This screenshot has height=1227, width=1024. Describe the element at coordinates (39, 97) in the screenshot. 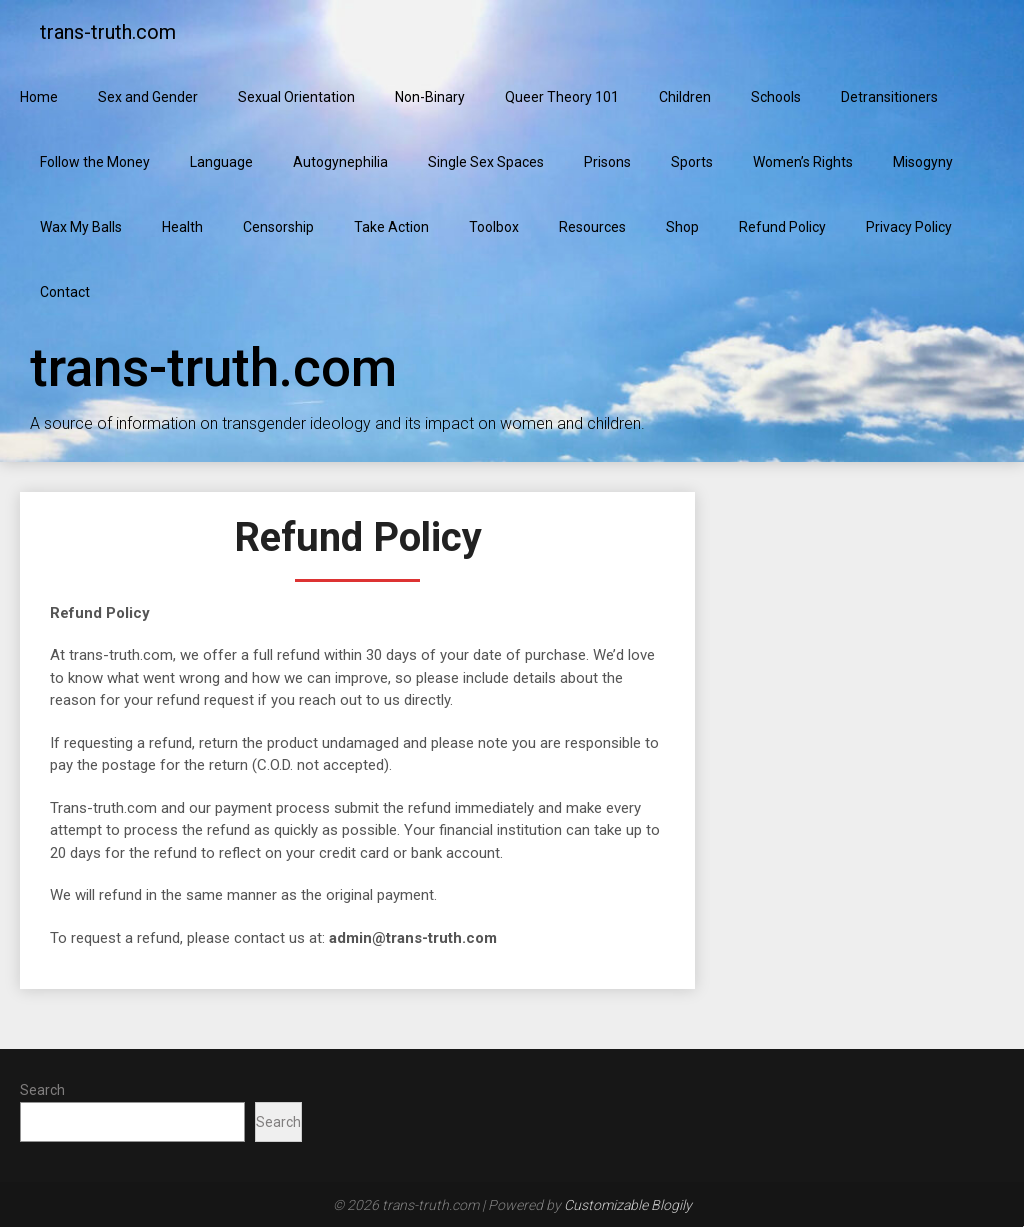

I see `Home` at that location.